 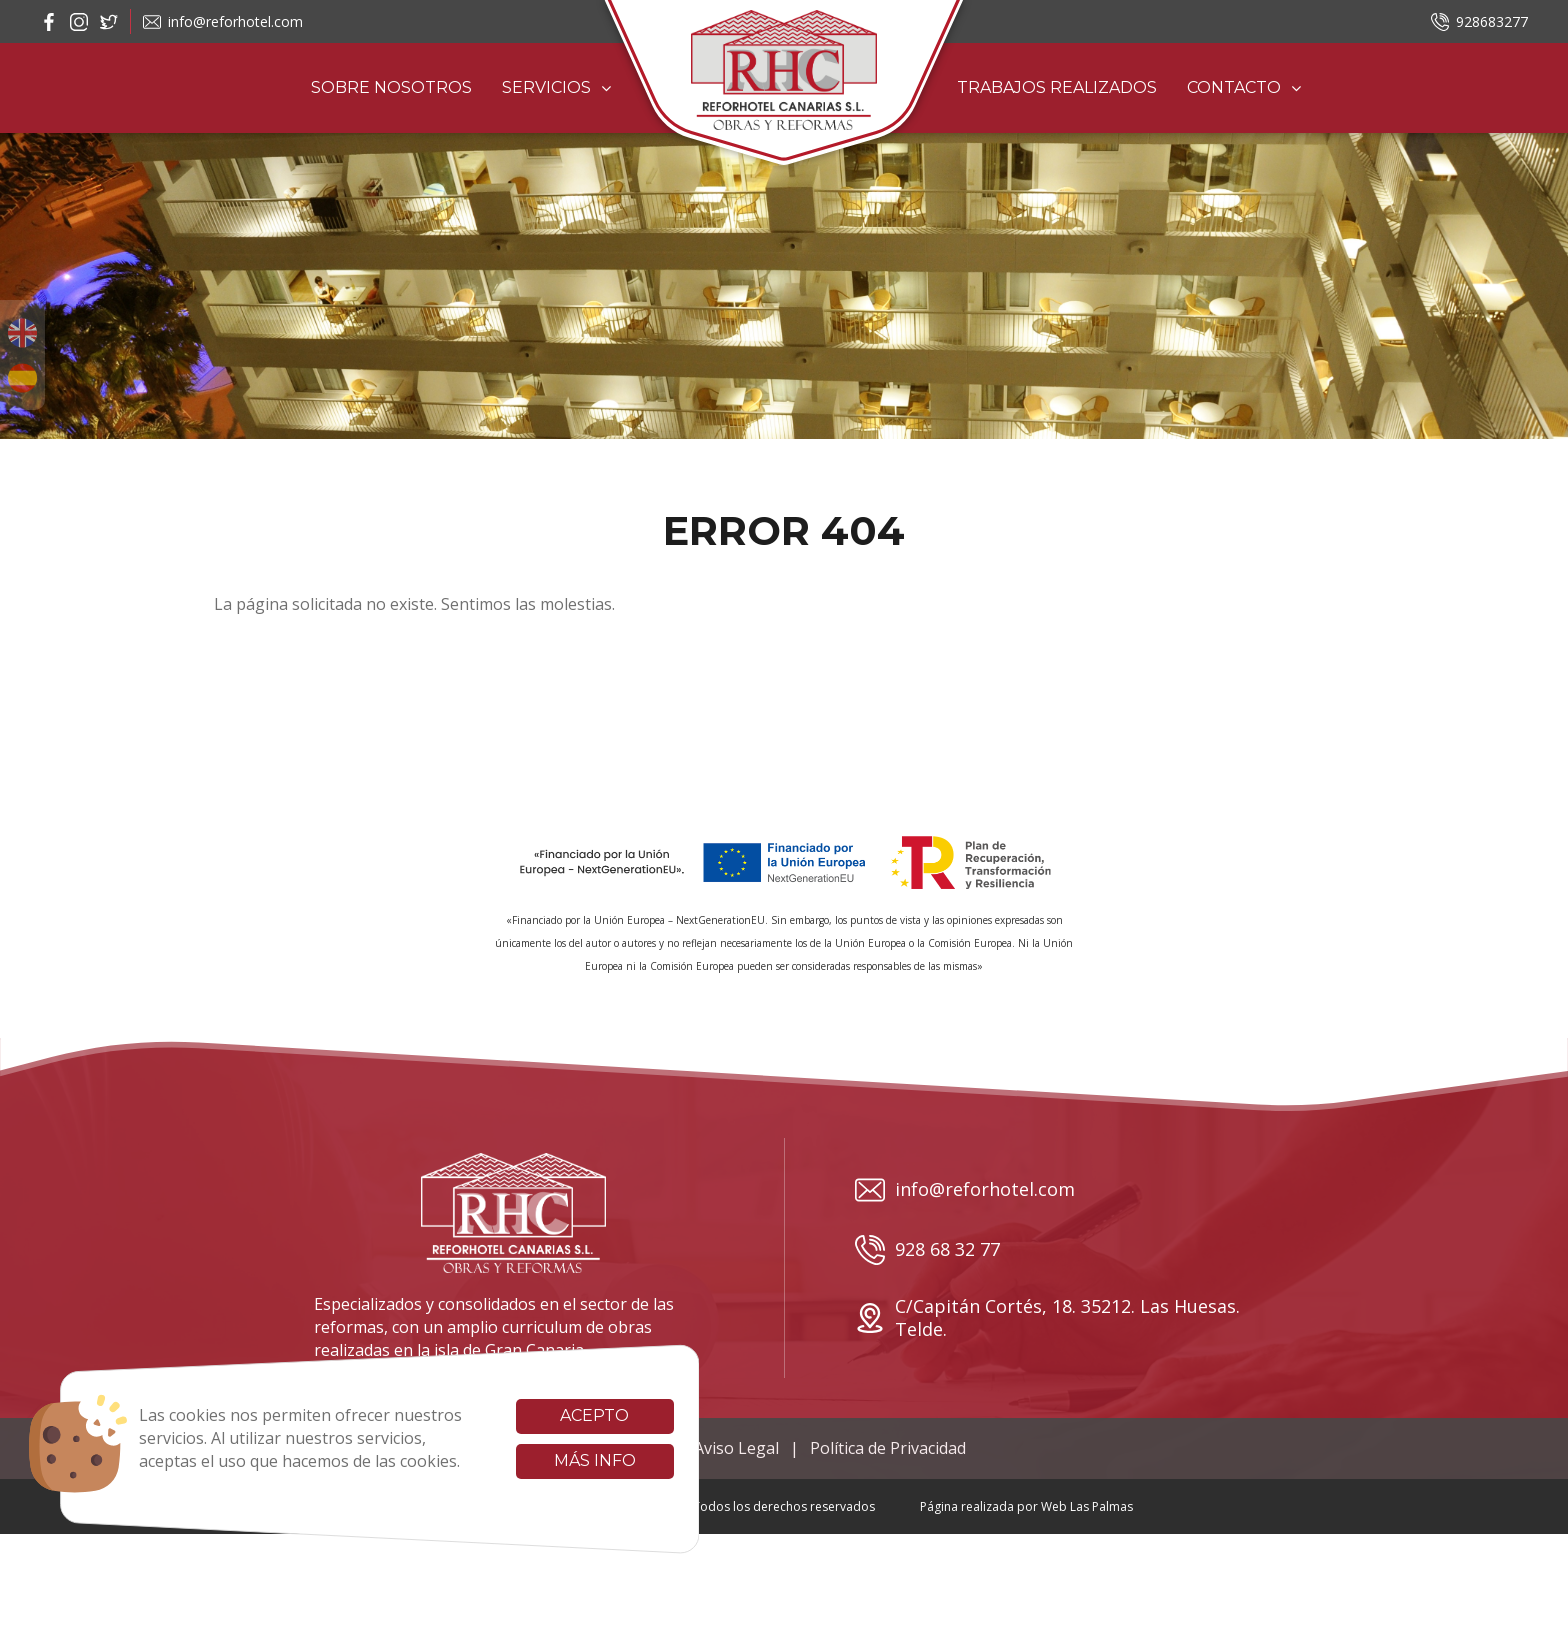 What do you see at coordinates (1479, 21) in the screenshot?
I see `928683277` at bounding box center [1479, 21].